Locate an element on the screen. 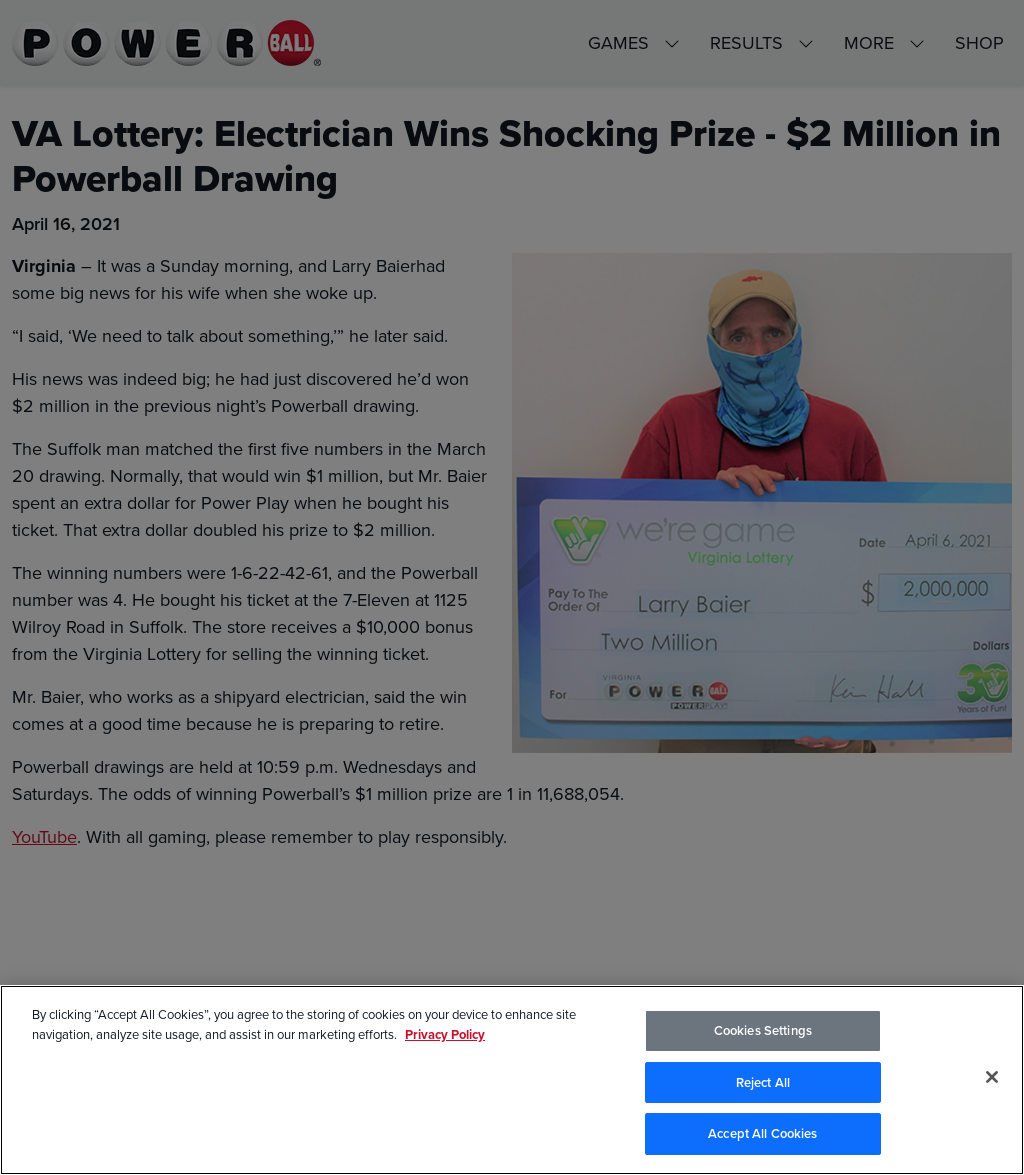  Cookies Settings is located at coordinates (763, 1030).